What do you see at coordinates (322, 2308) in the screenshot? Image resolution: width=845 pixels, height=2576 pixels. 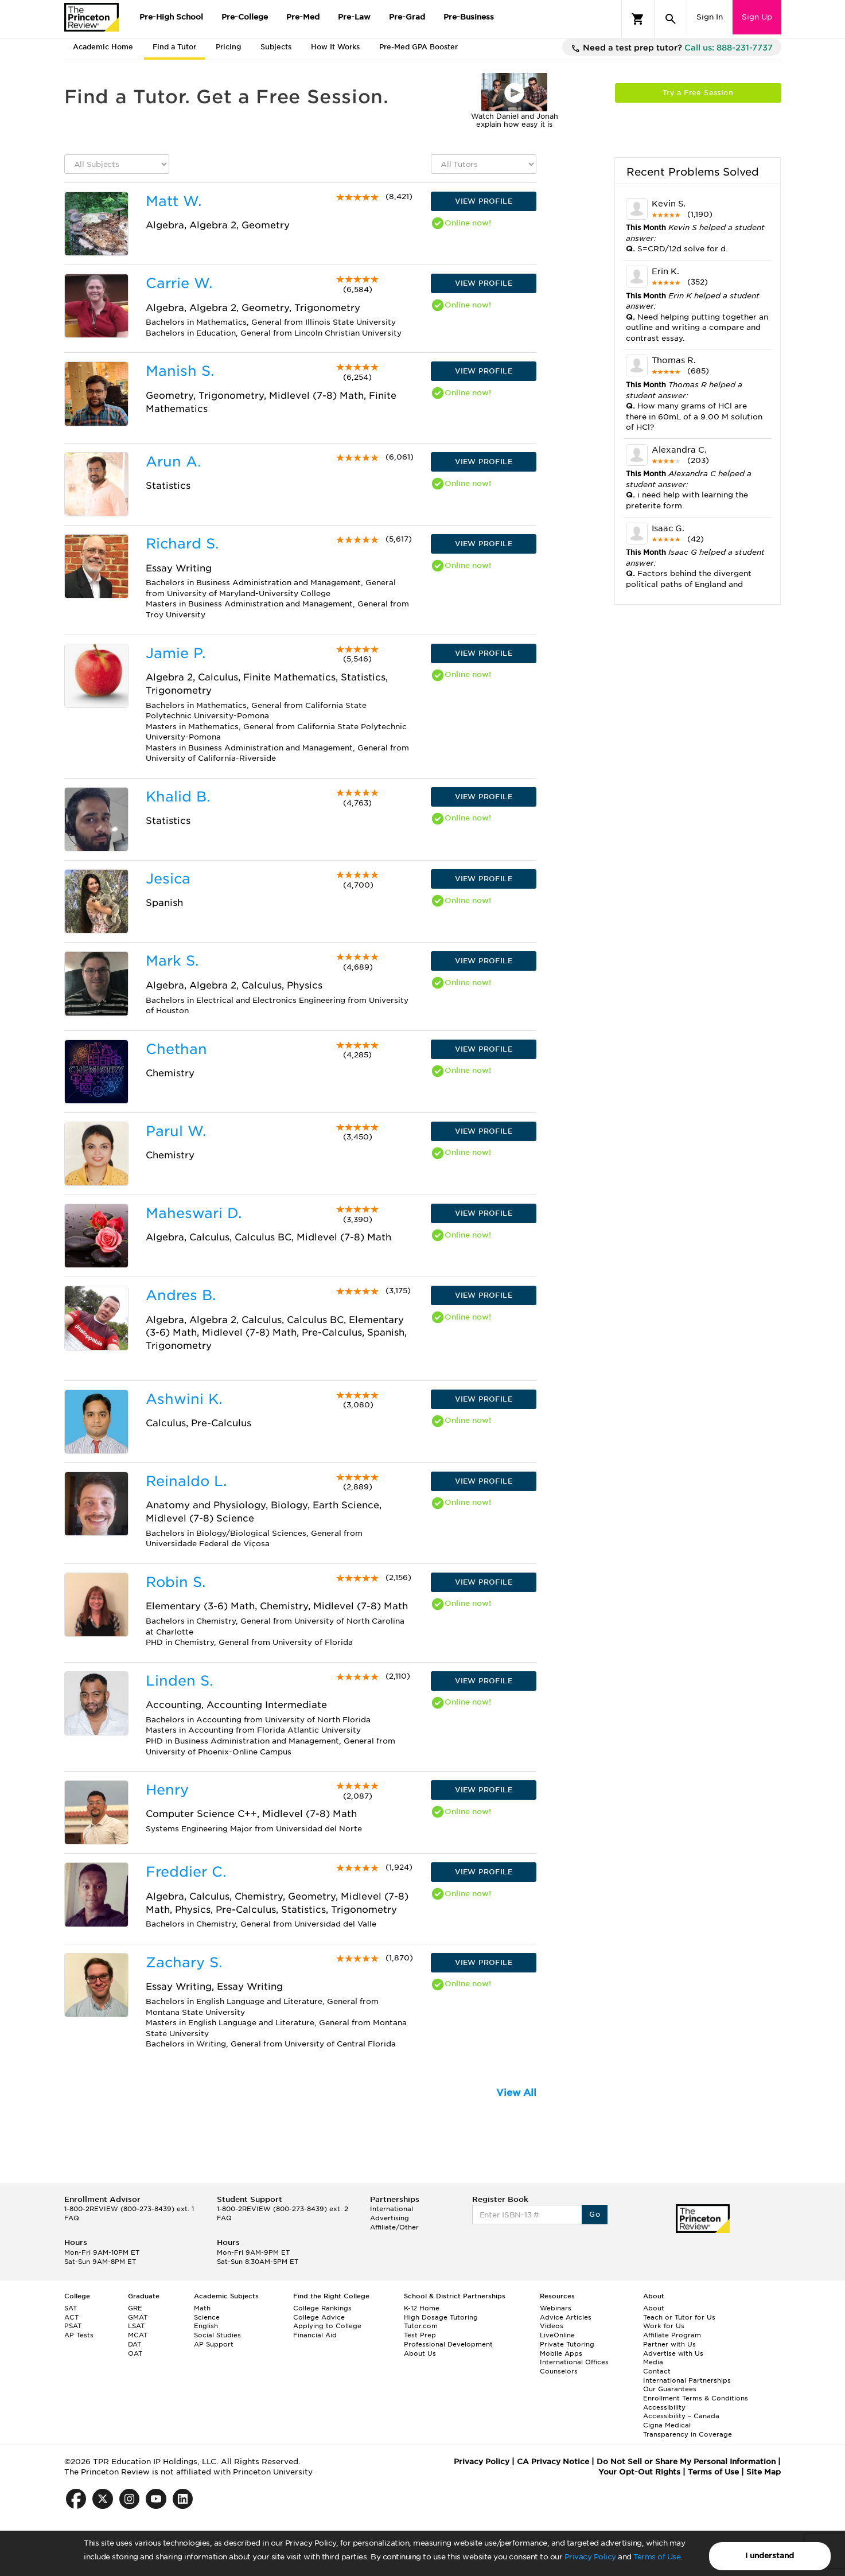 I see `College Rankings` at bounding box center [322, 2308].